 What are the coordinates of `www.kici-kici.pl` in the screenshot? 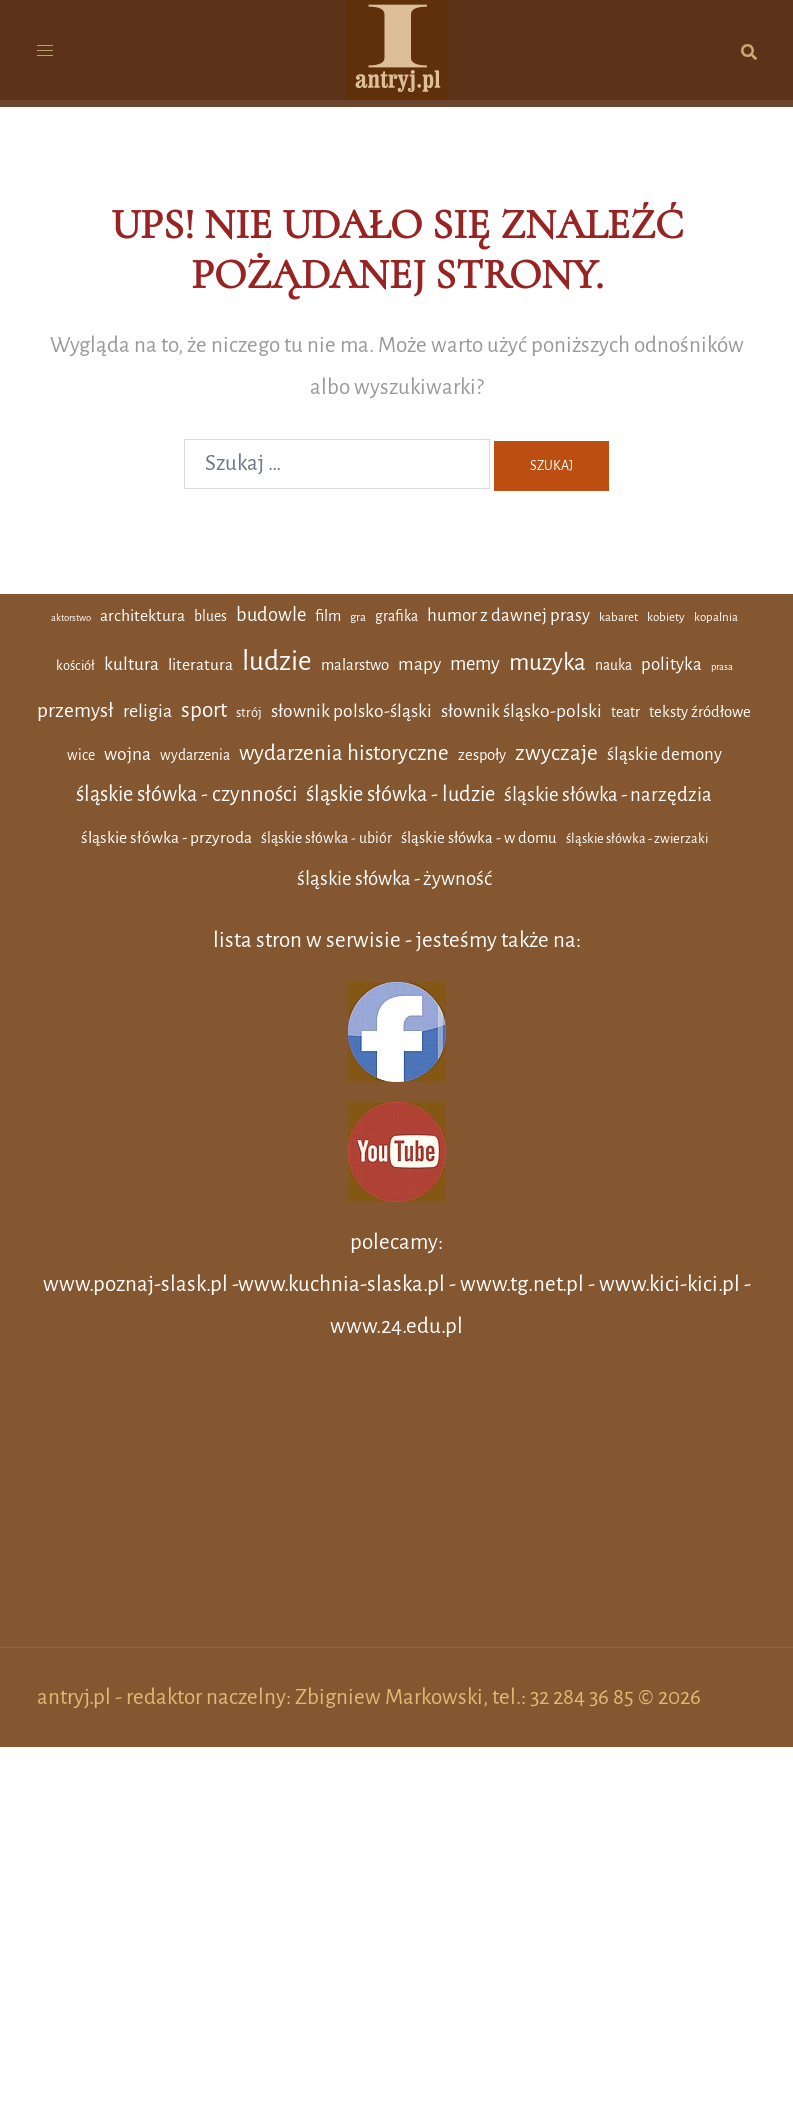 It's located at (669, 1284).